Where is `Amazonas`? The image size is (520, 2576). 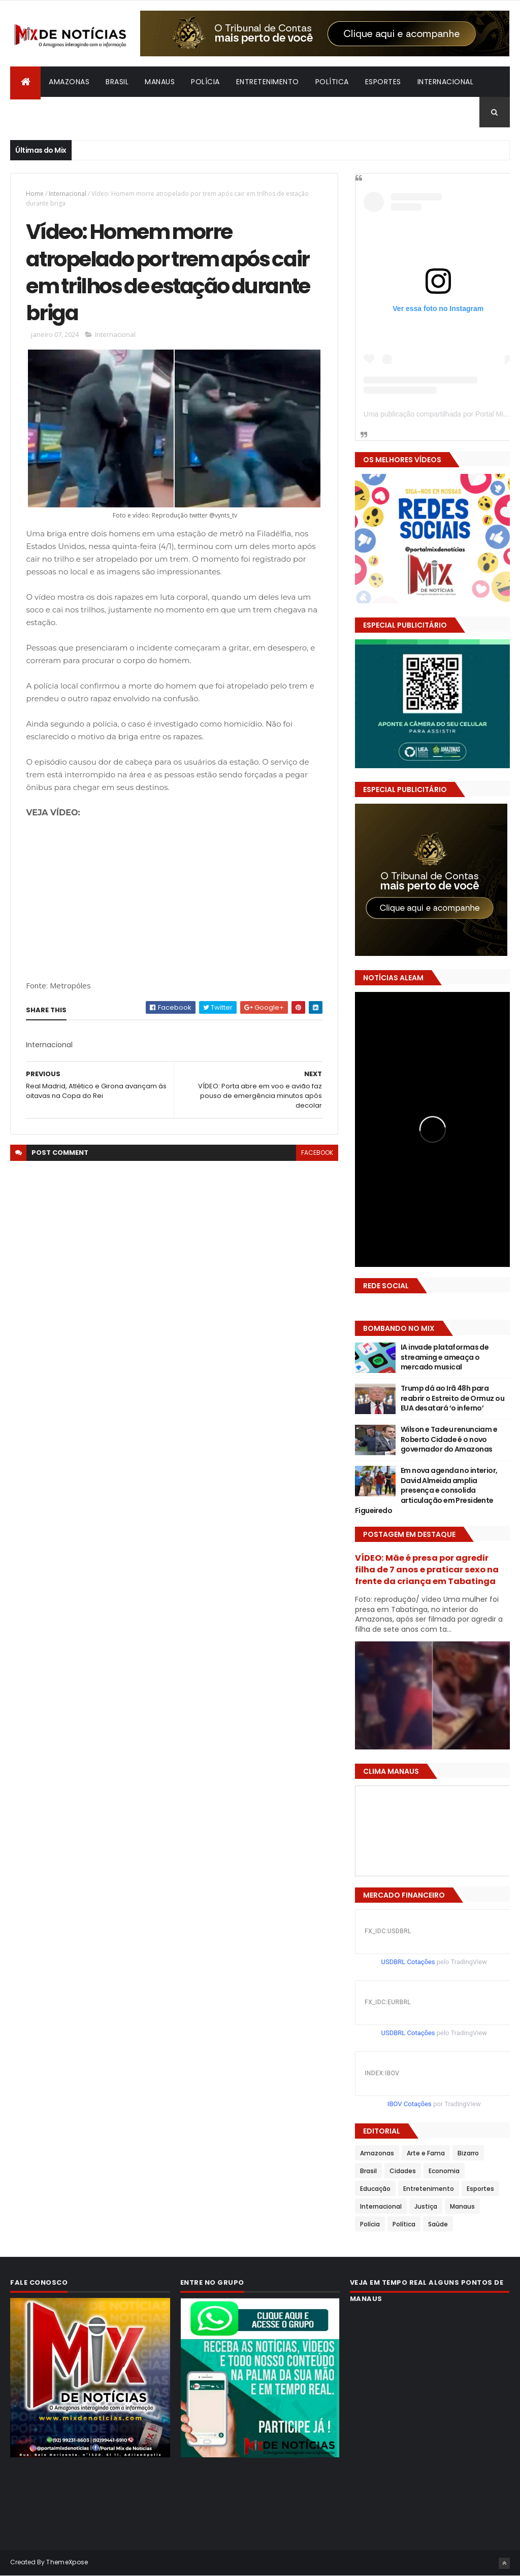 Amazonas is located at coordinates (69, 82).